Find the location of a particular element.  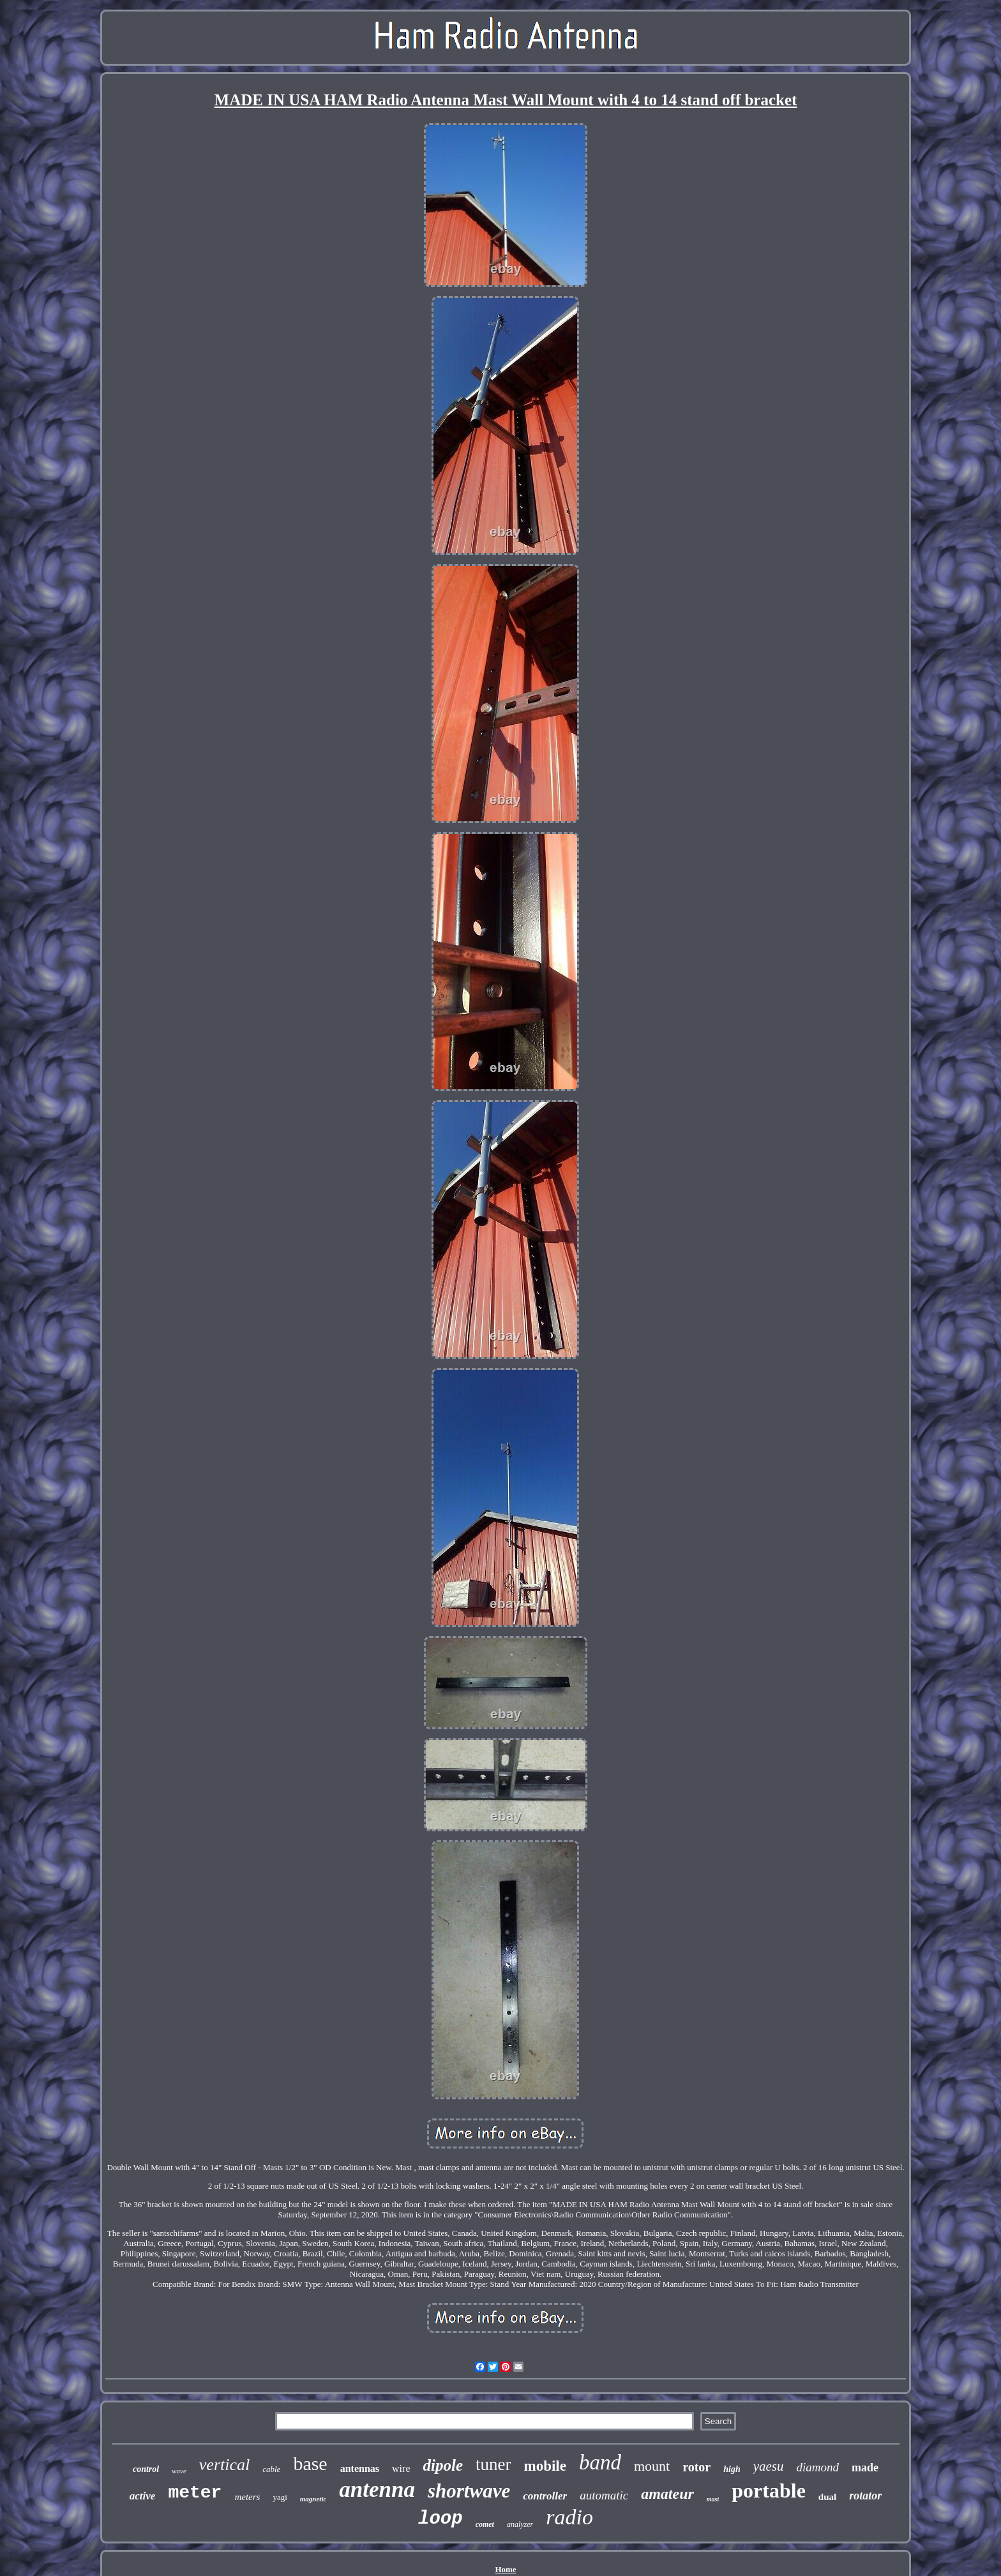

dipole is located at coordinates (443, 2465).